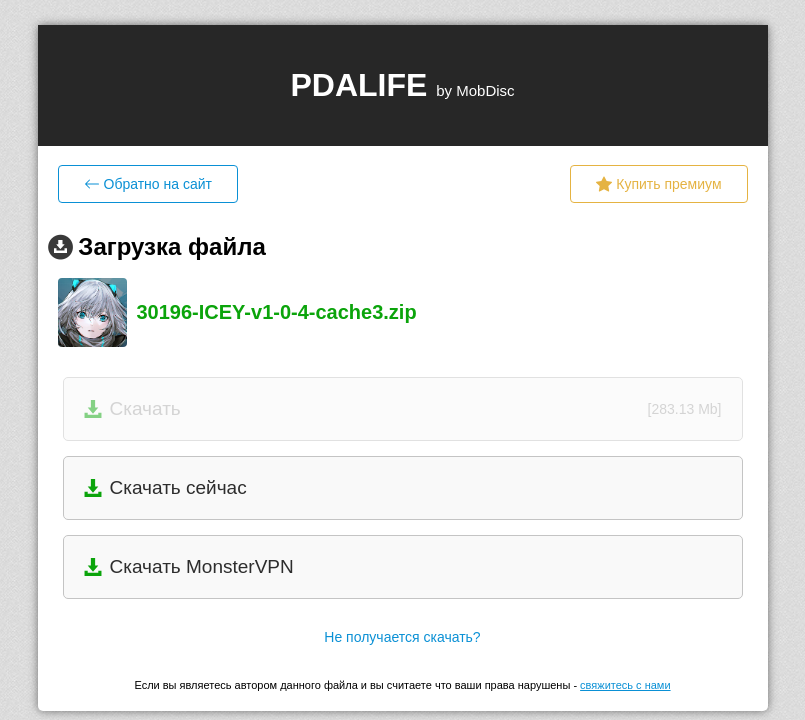 The image size is (805, 720). I want to click on Не получается скачать?, so click(402, 637).